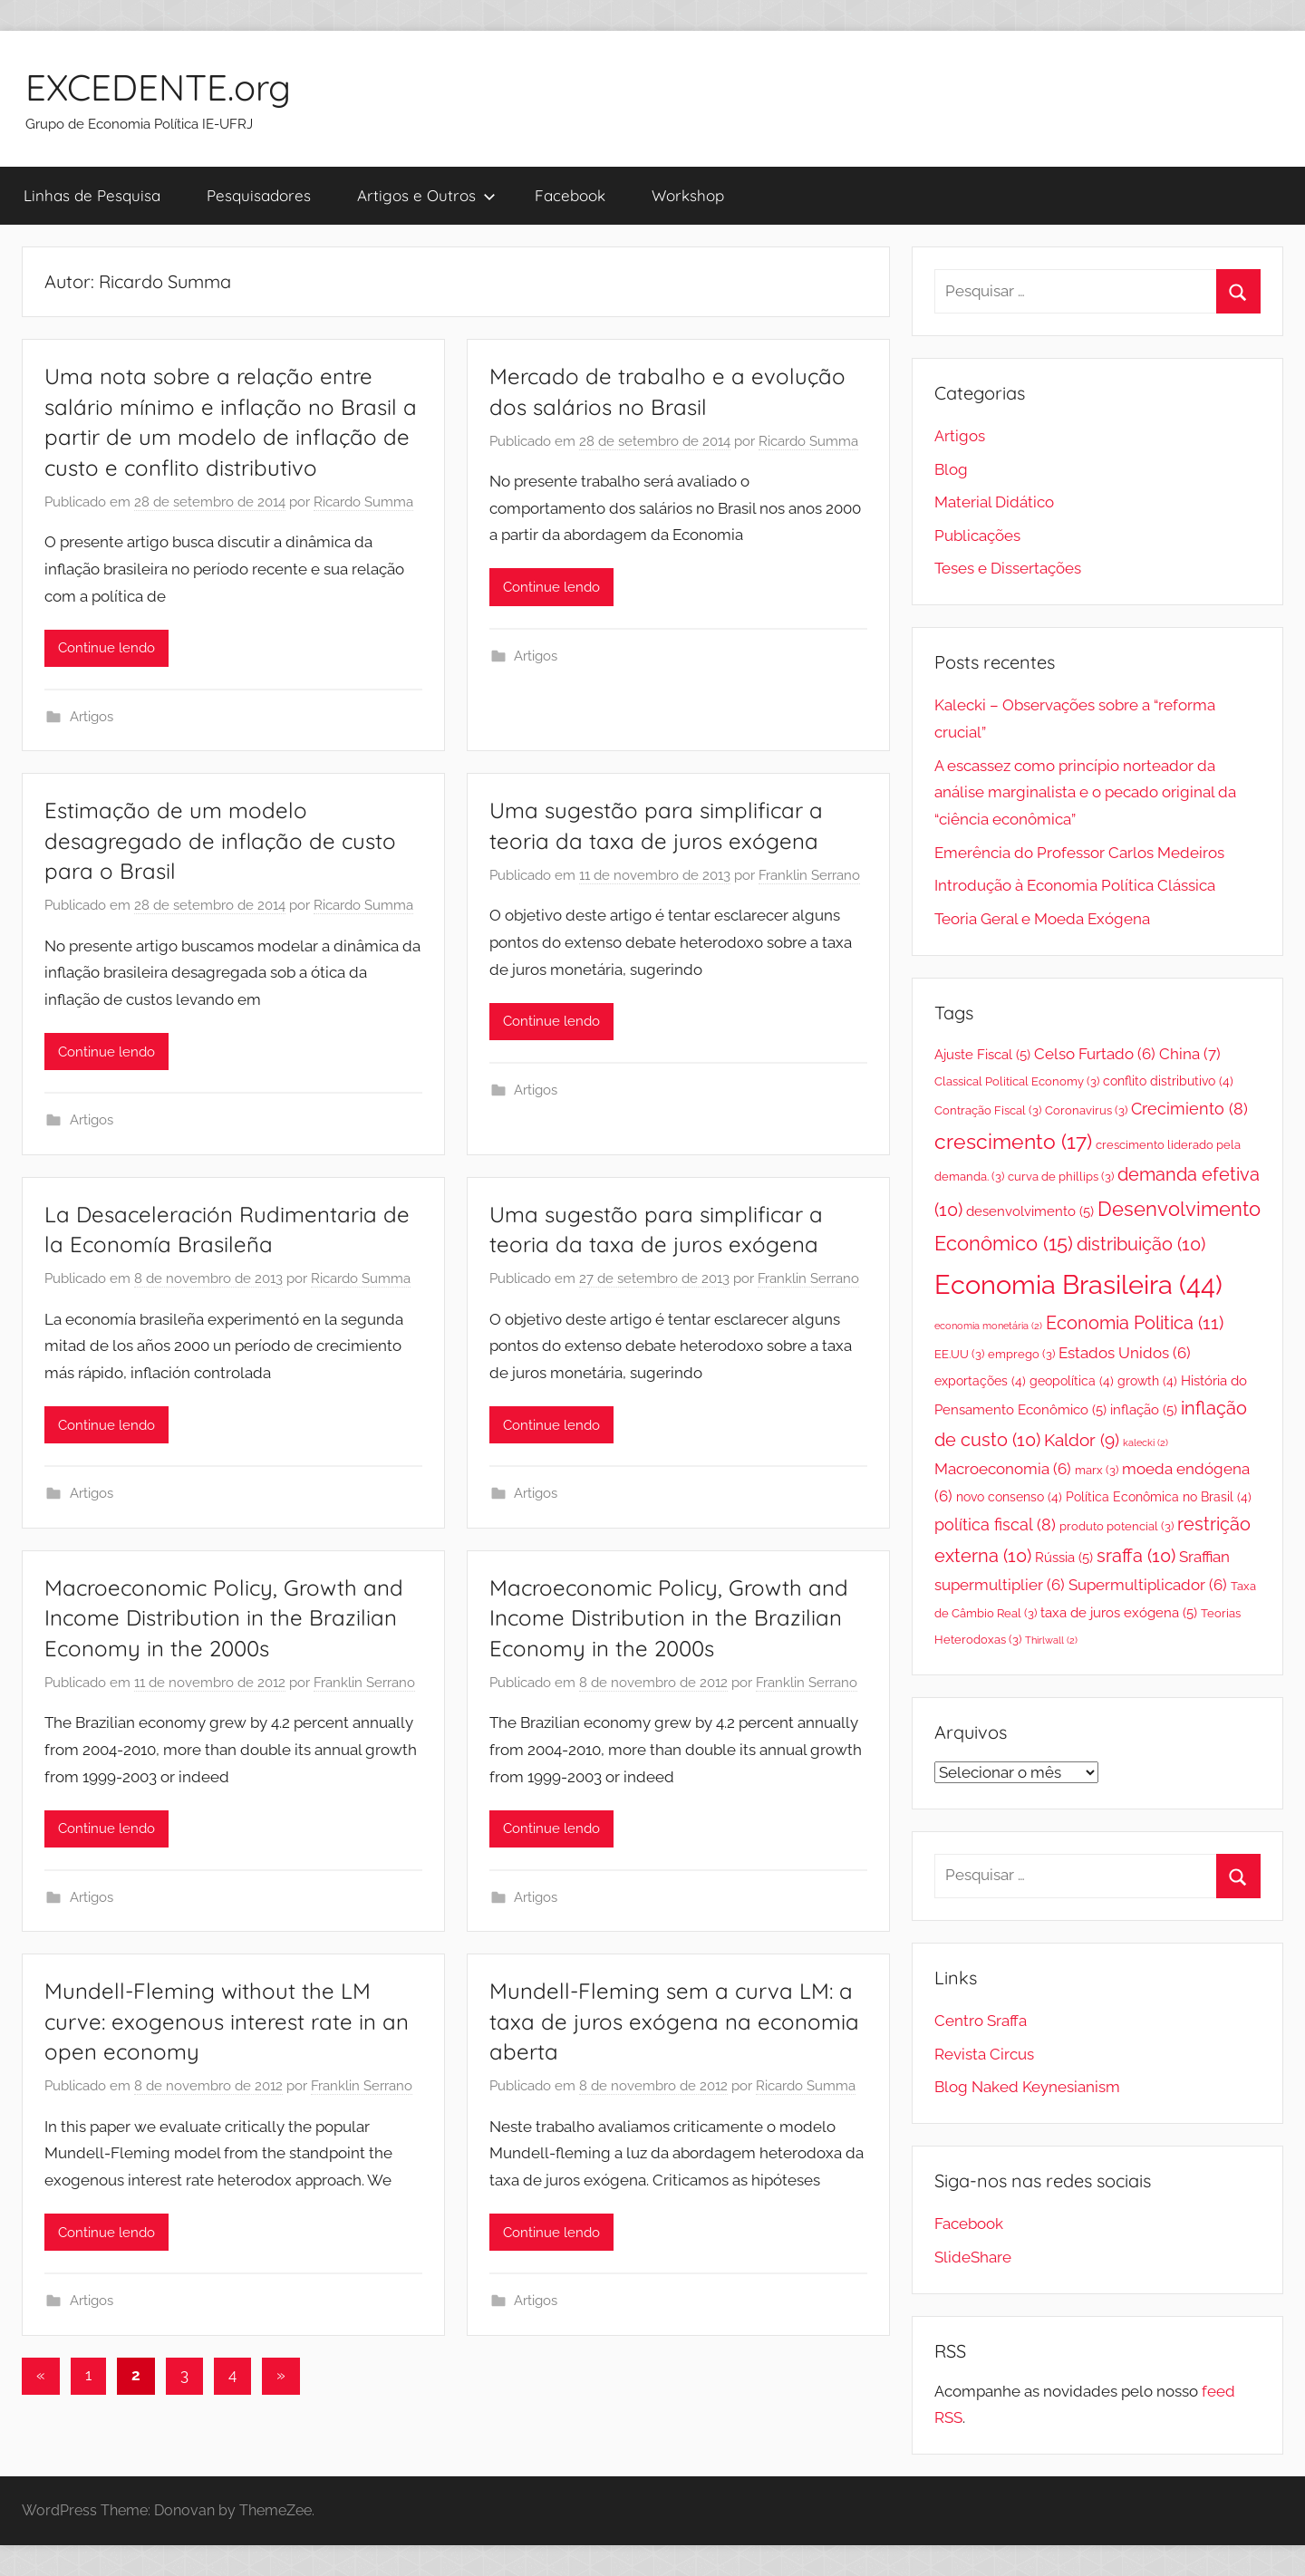 Image resolution: width=1305 pixels, height=2576 pixels. Describe the element at coordinates (1124, 1353) in the screenshot. I see `Estados Unidos [Estados Unidos (6 itens)]` at that location.